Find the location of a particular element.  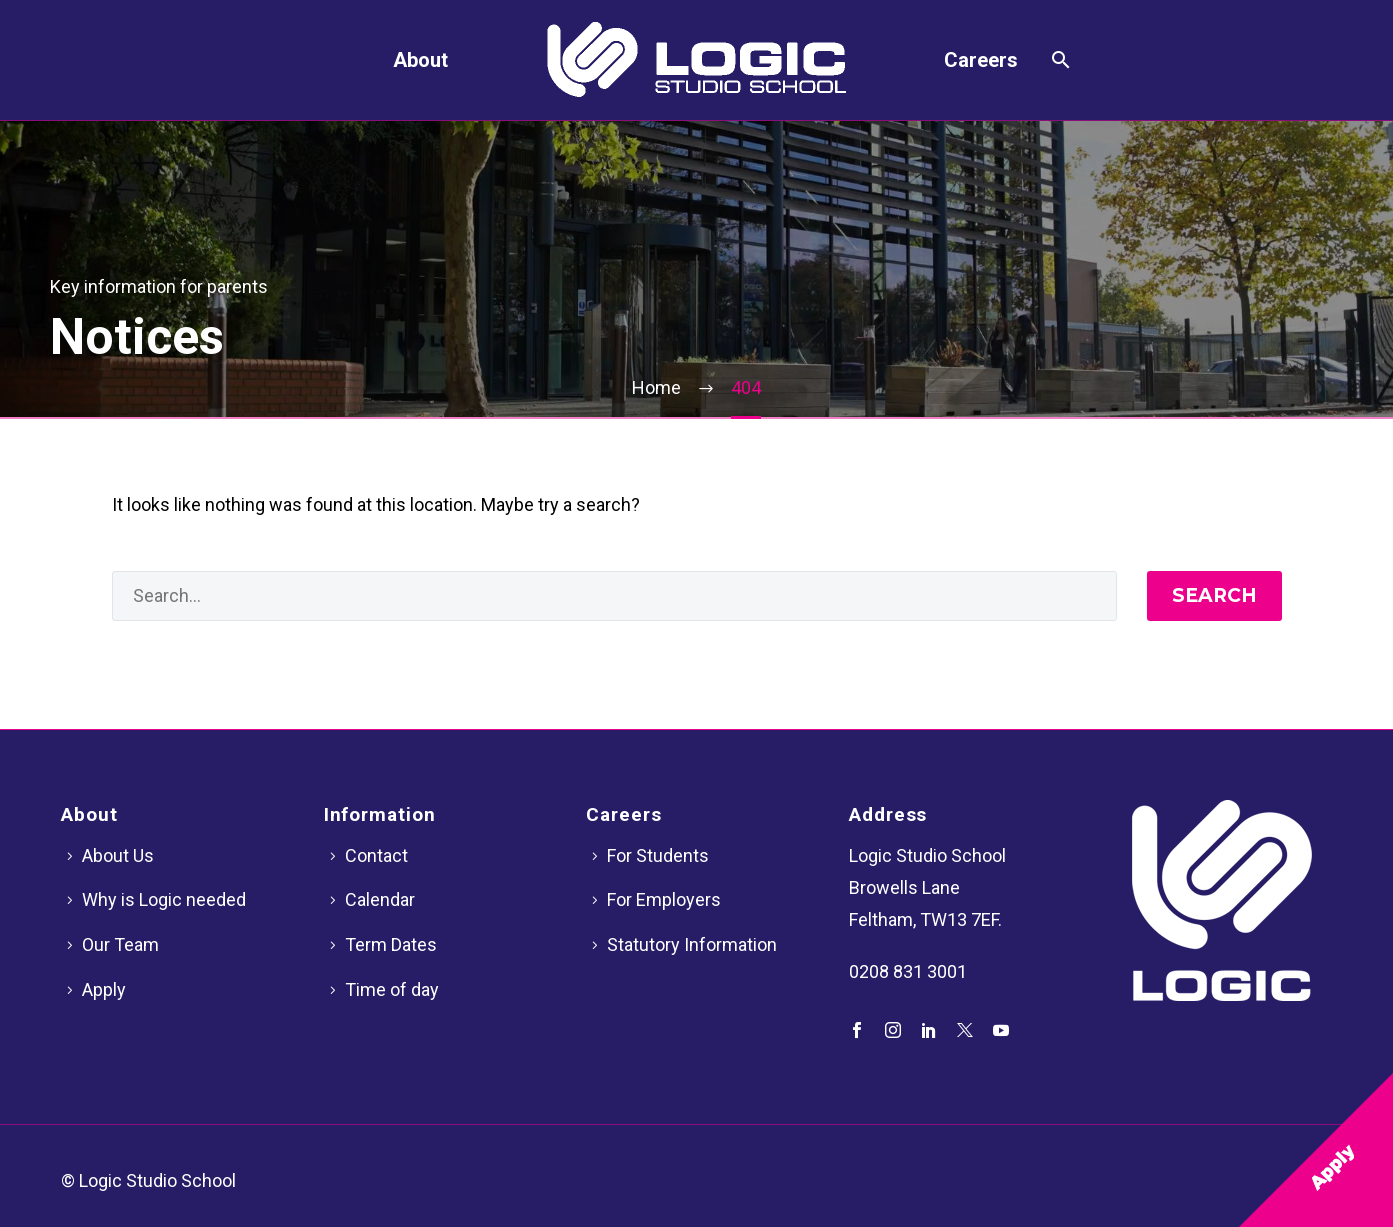

Statutory Information is located at coordinates (692, 944).